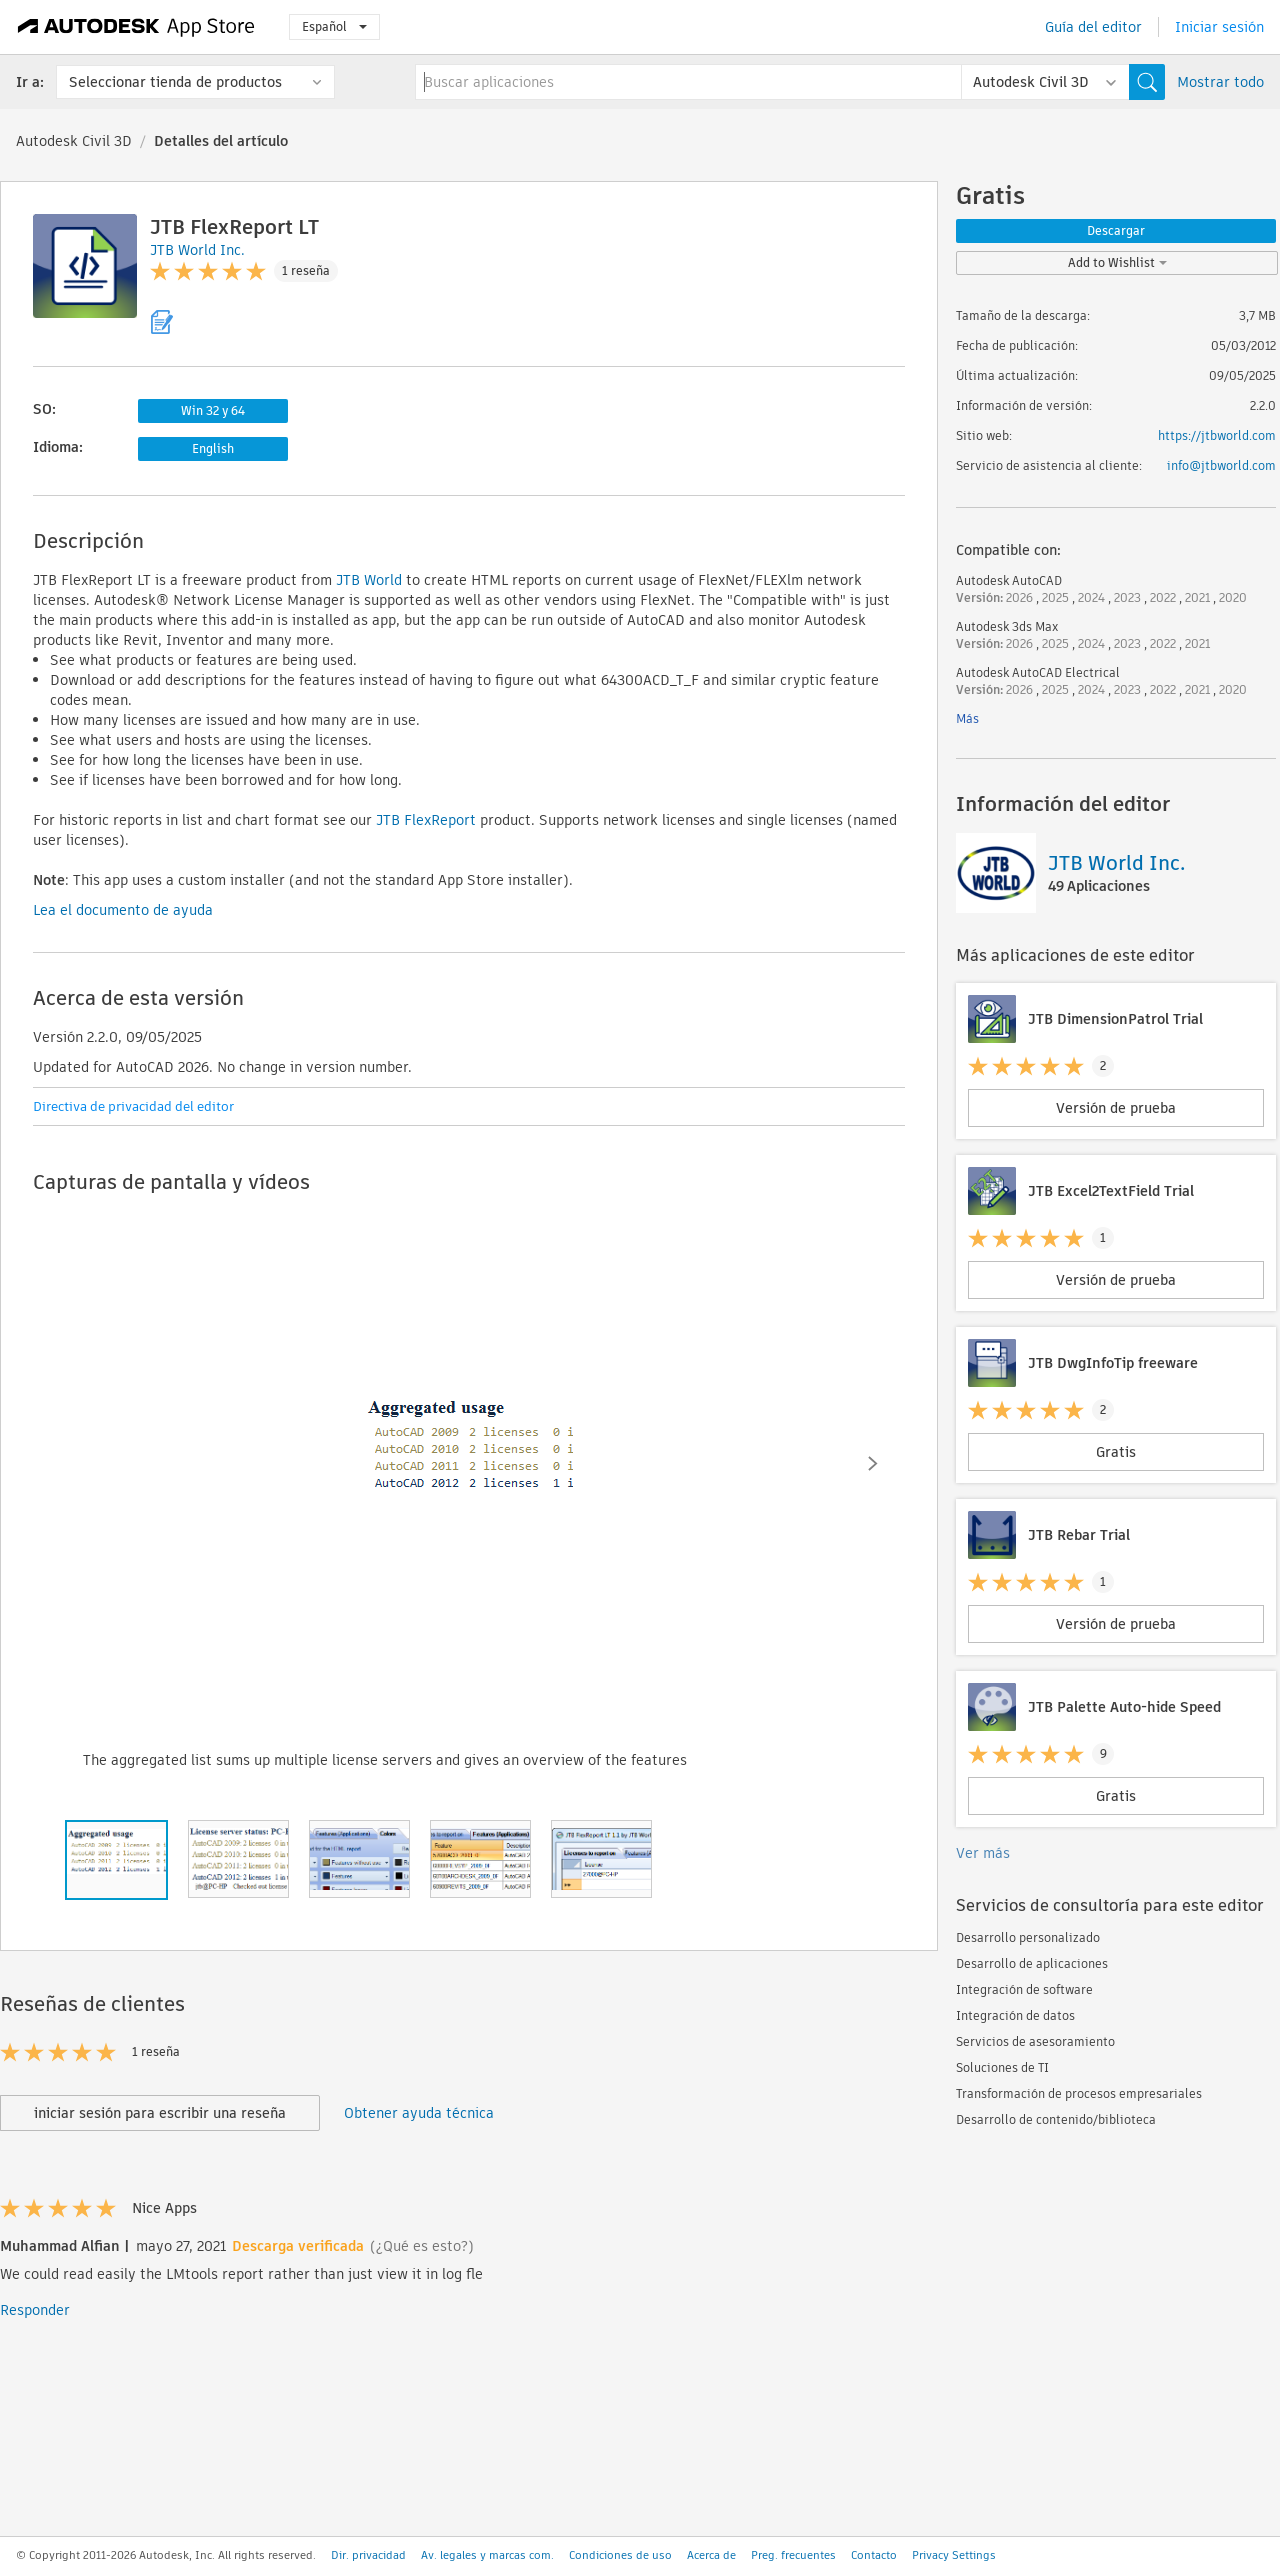 This screenshot has width=1280, height=2573. What do you see at coordinates (1221, 465) in the screenshot?
I see `info@jtbworld.com` at bounding box center [1221, 465].